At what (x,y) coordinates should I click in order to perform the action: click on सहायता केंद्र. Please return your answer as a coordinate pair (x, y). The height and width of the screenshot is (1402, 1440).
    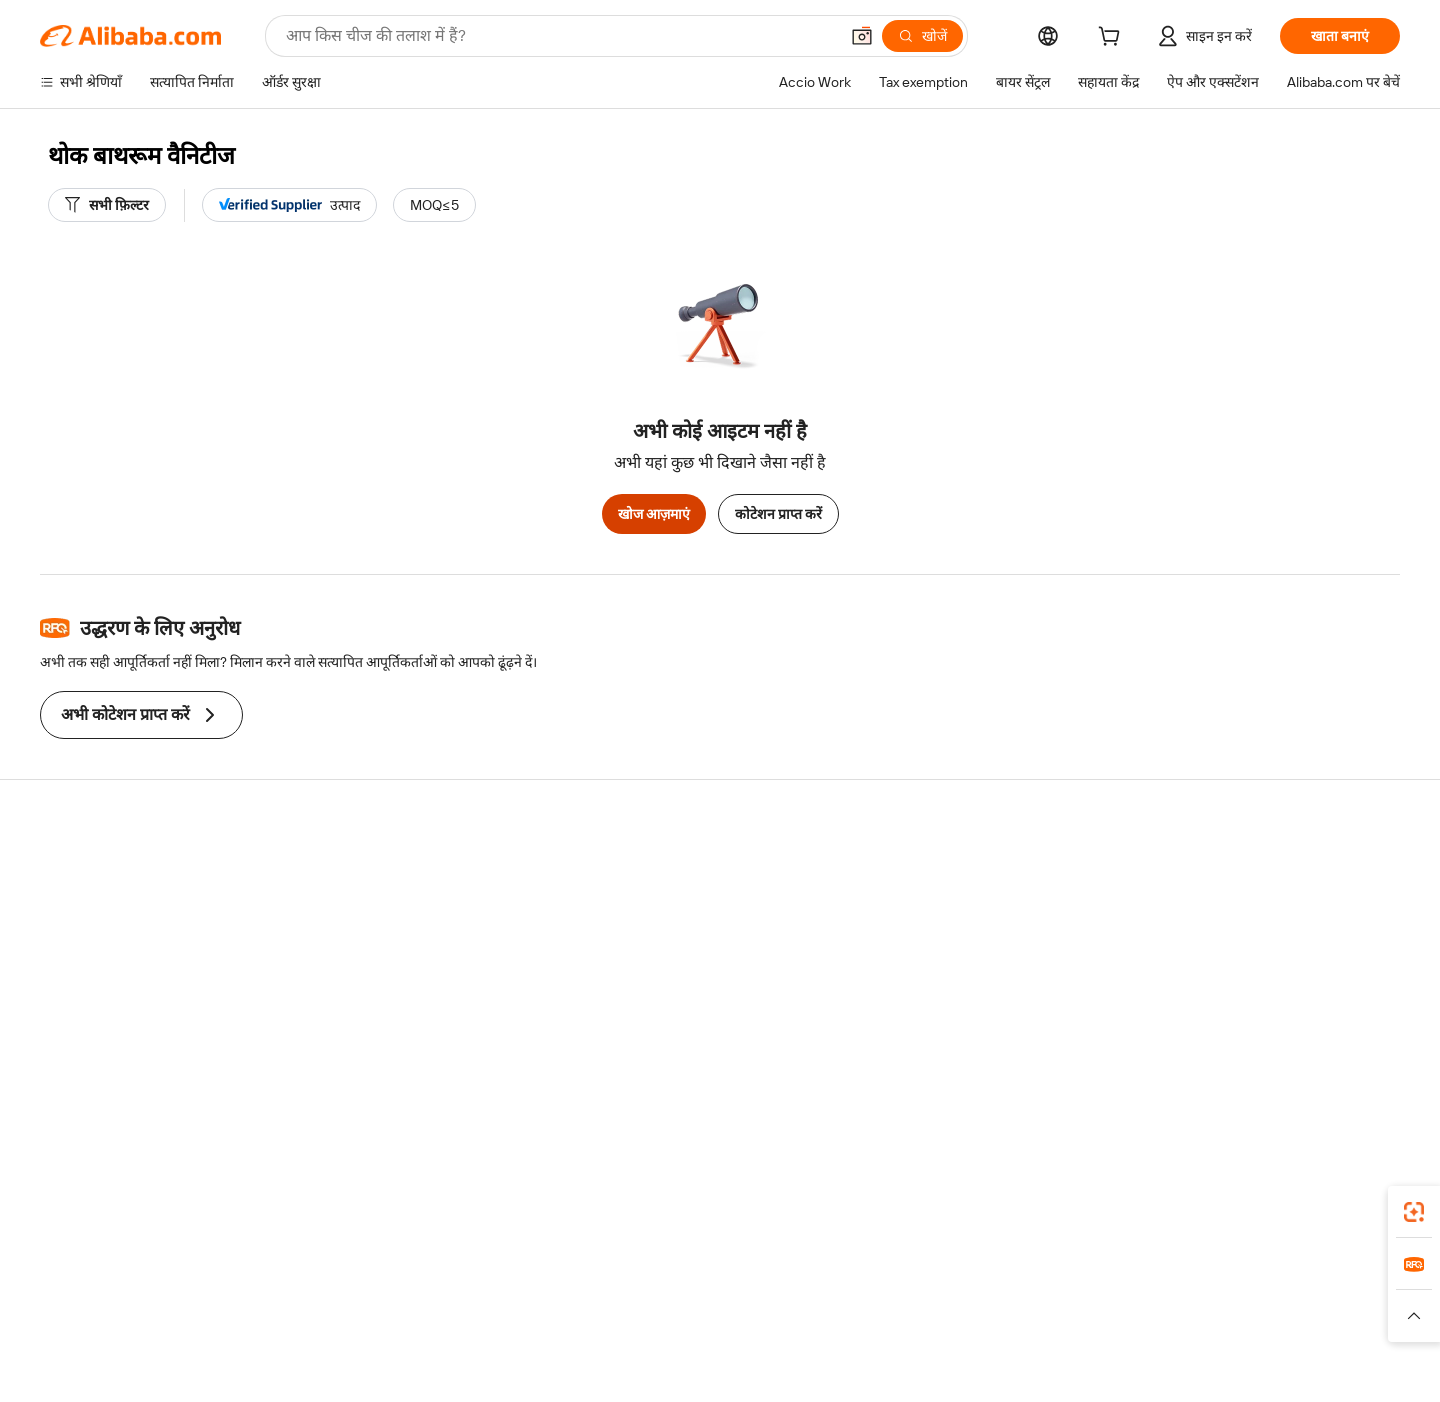
    Looking at the image, I should click on (70, 871).